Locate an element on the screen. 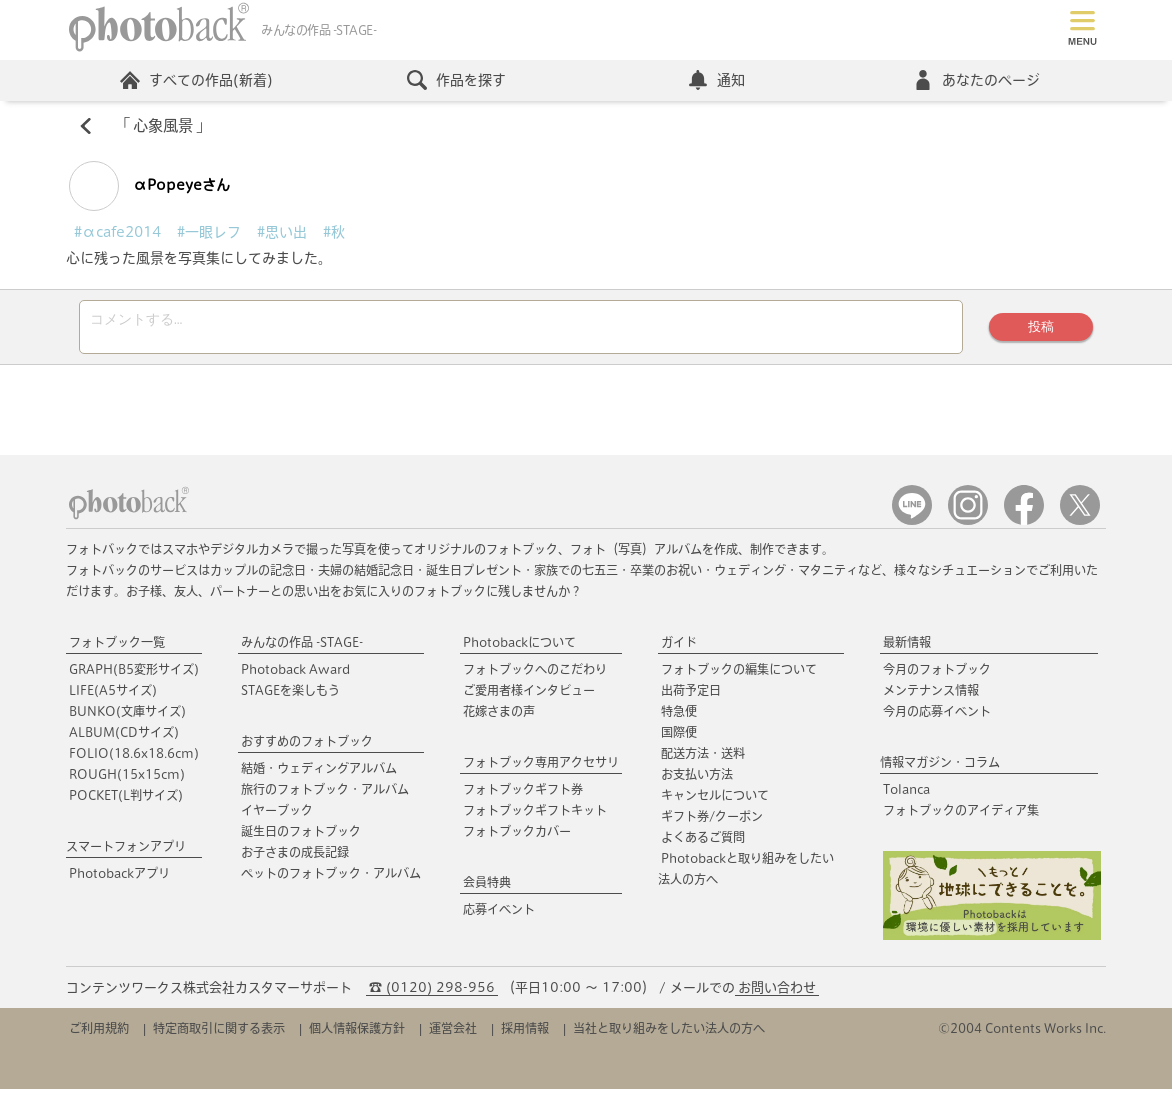 The height and width of the screenshot is (1095, 1172). 旅行のフォトブック・アルバム is located at coordinates (325, 795).